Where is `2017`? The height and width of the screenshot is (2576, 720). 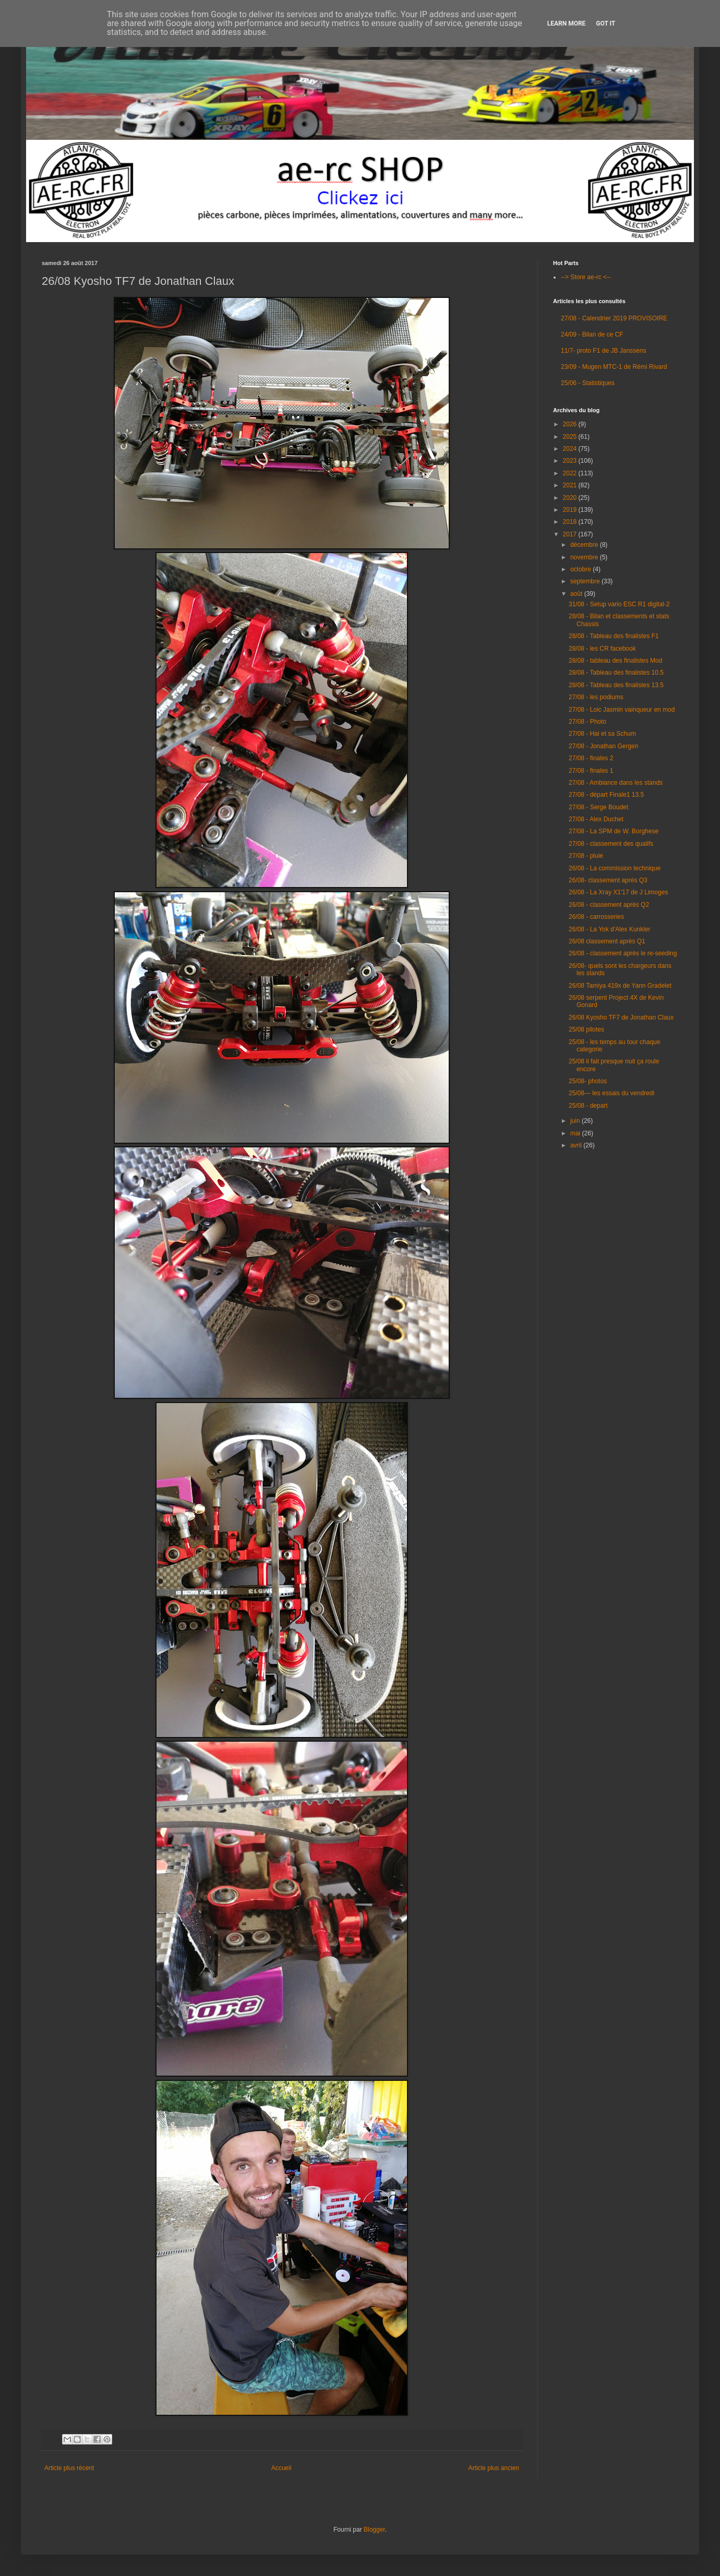
2017 is located at coordinates (571, 534).